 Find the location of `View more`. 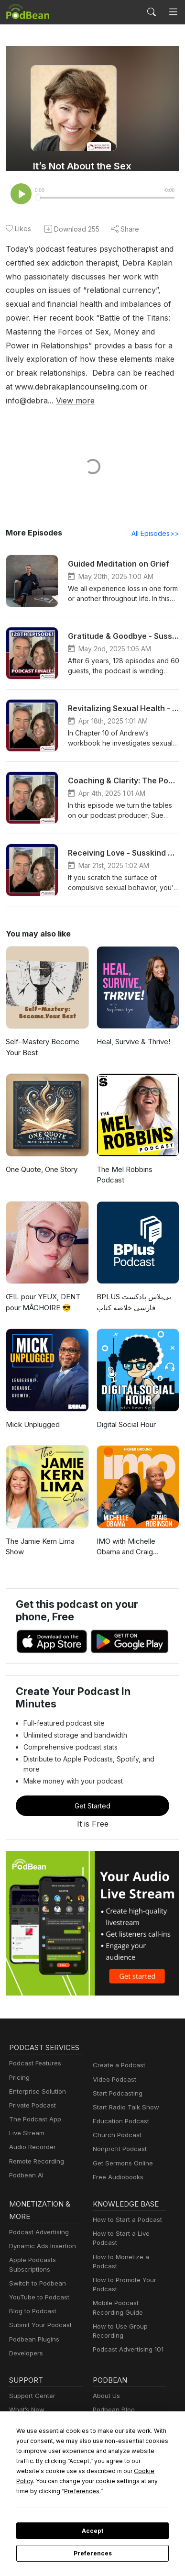

View more is located at coordinates (72, 387).